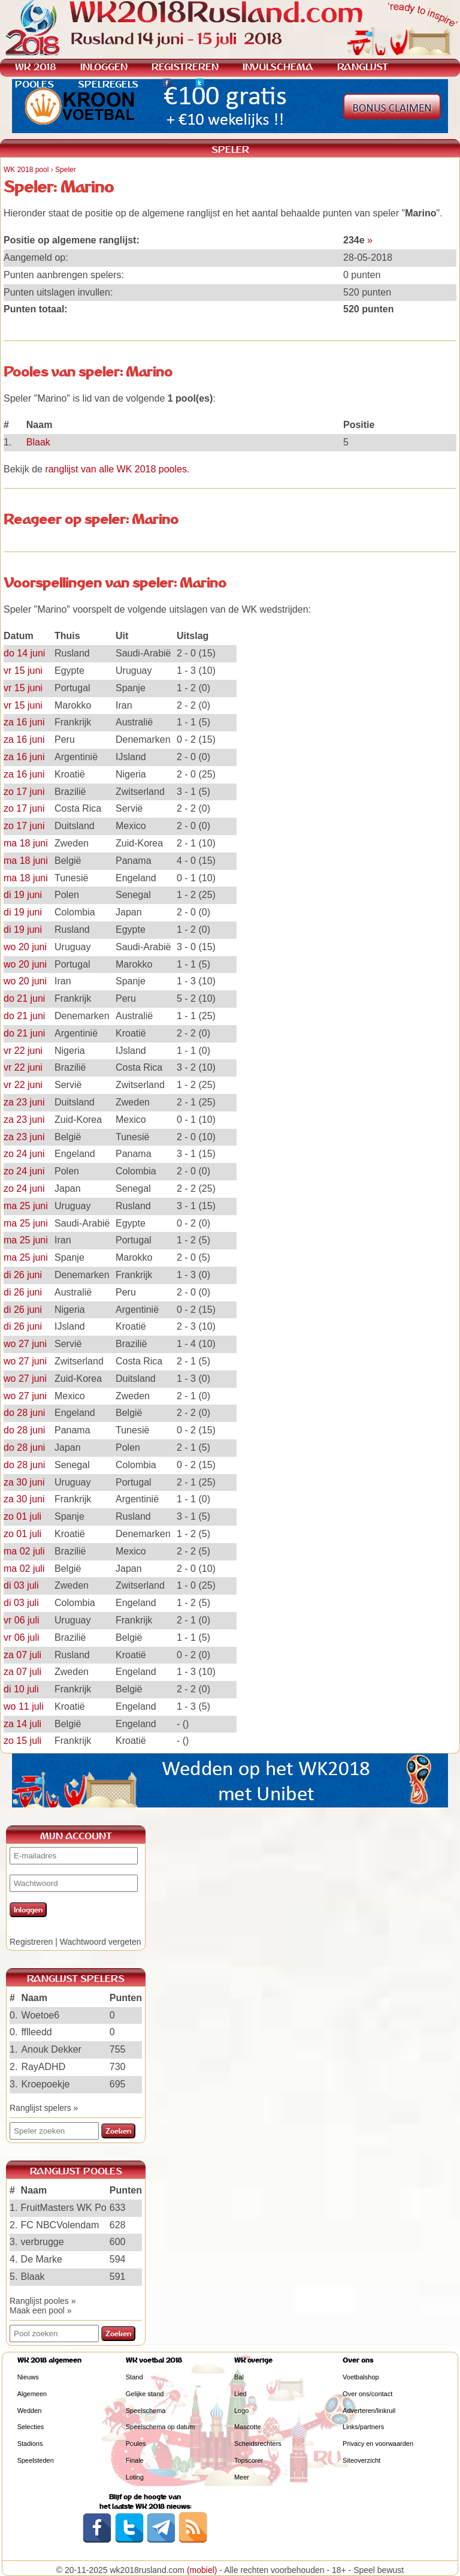 The height and width of the screenshot is (2576, 460). What do you see at coordinates (240, 2393) in the screenshot?
I see `Lied` at bounding box center [240, 2393].